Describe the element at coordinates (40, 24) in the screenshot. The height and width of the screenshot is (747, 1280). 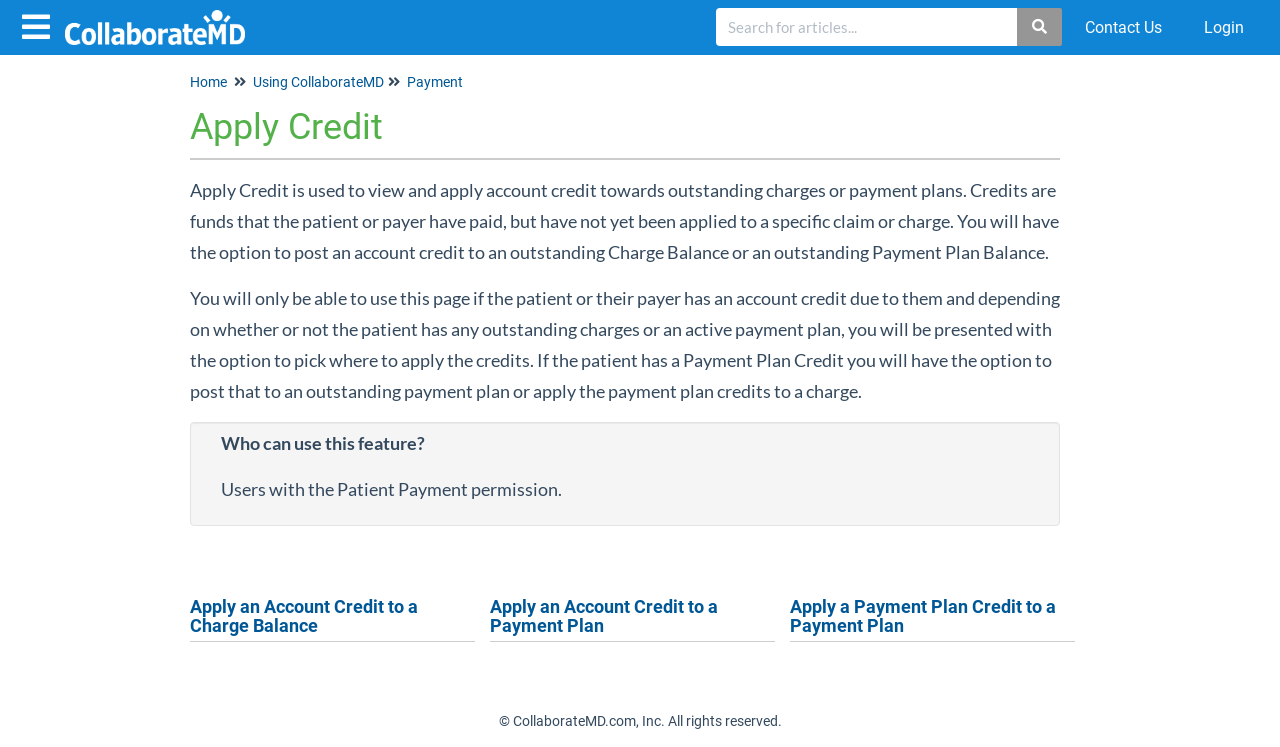
I see `[Open table of contents menu]` at that location.